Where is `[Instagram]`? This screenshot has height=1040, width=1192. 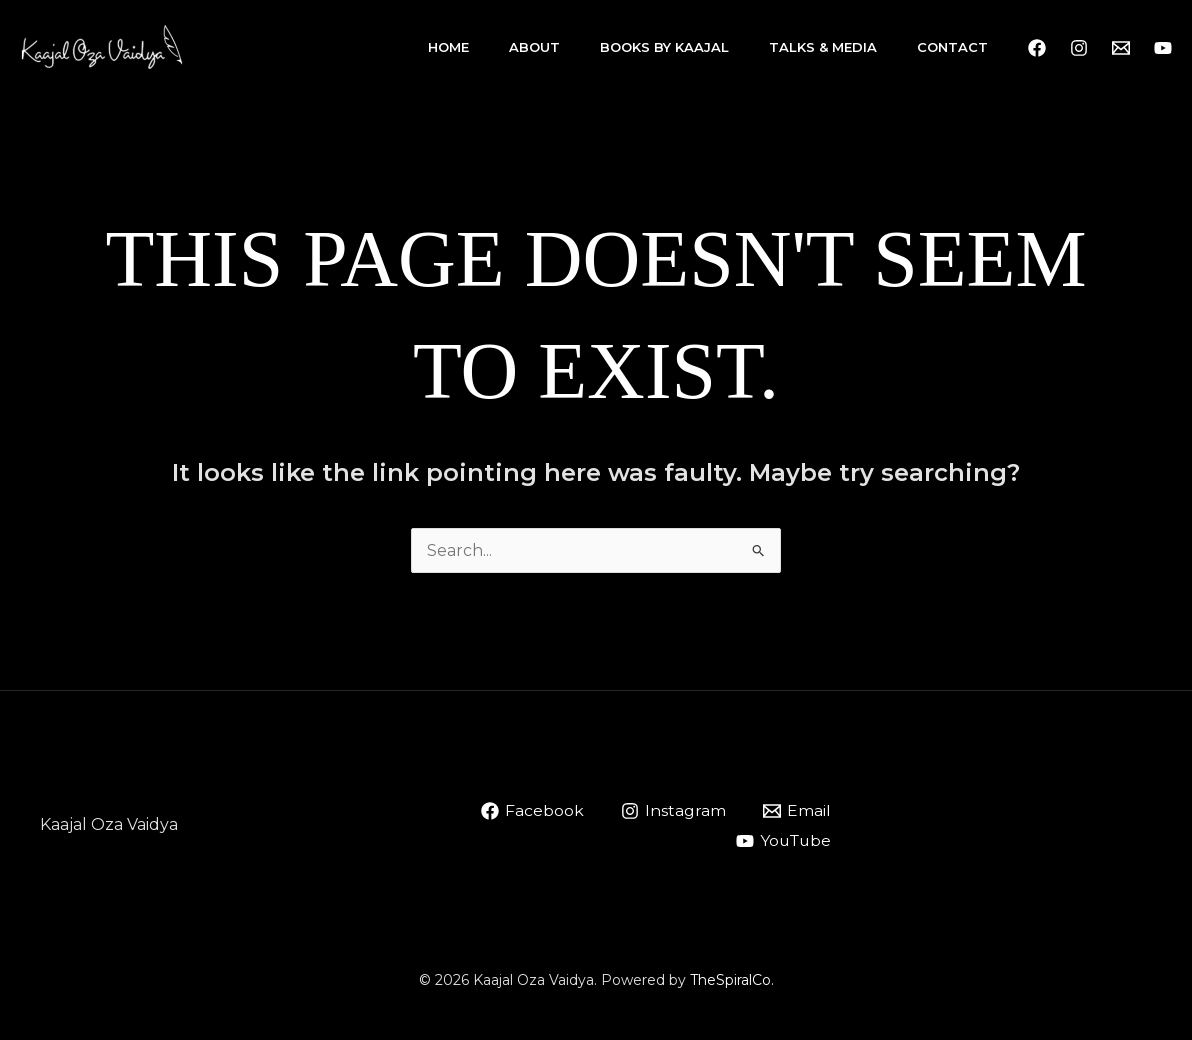 [Instagram] is located at coordinates (1079, 48).